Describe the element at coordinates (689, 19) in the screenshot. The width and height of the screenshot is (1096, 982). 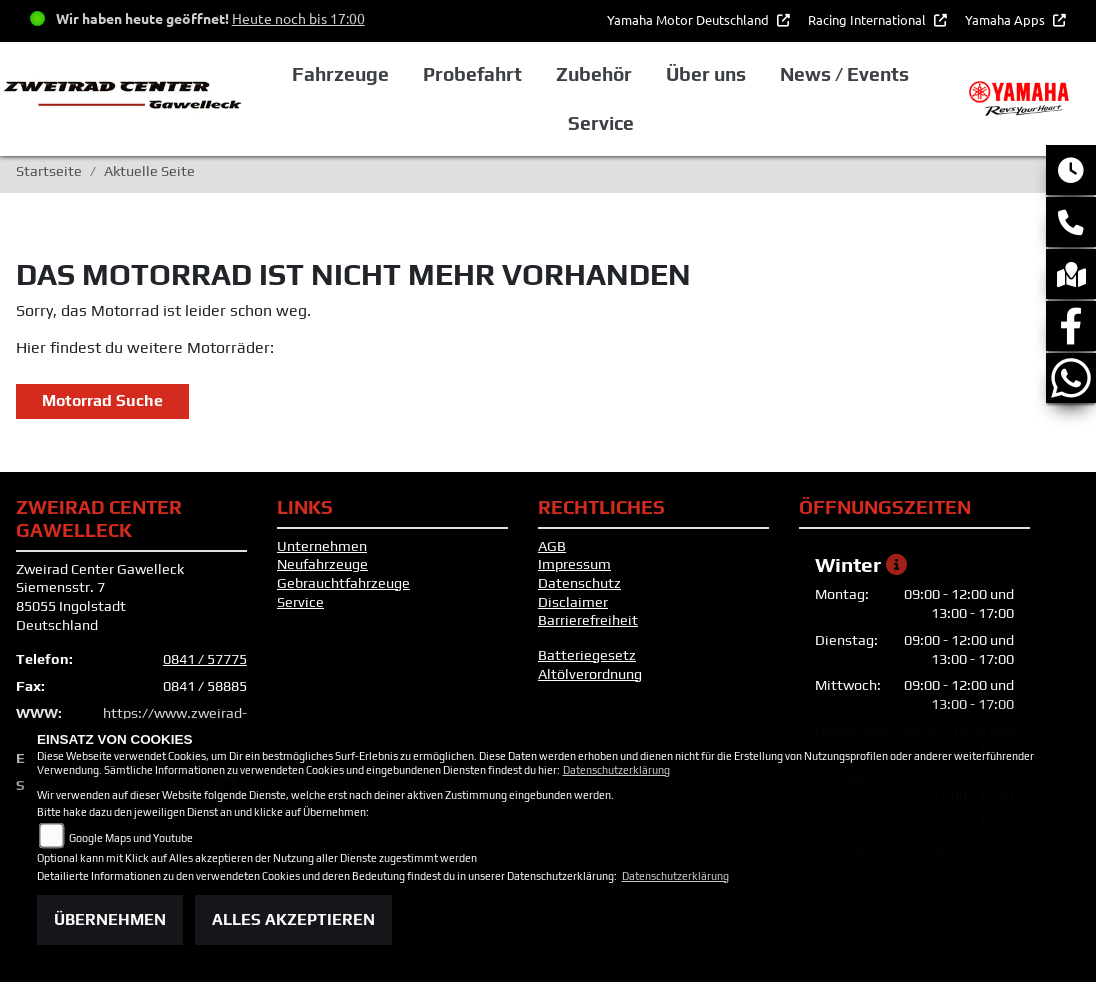
I see `Yamaha Motor Deutschland [button]` at that location.